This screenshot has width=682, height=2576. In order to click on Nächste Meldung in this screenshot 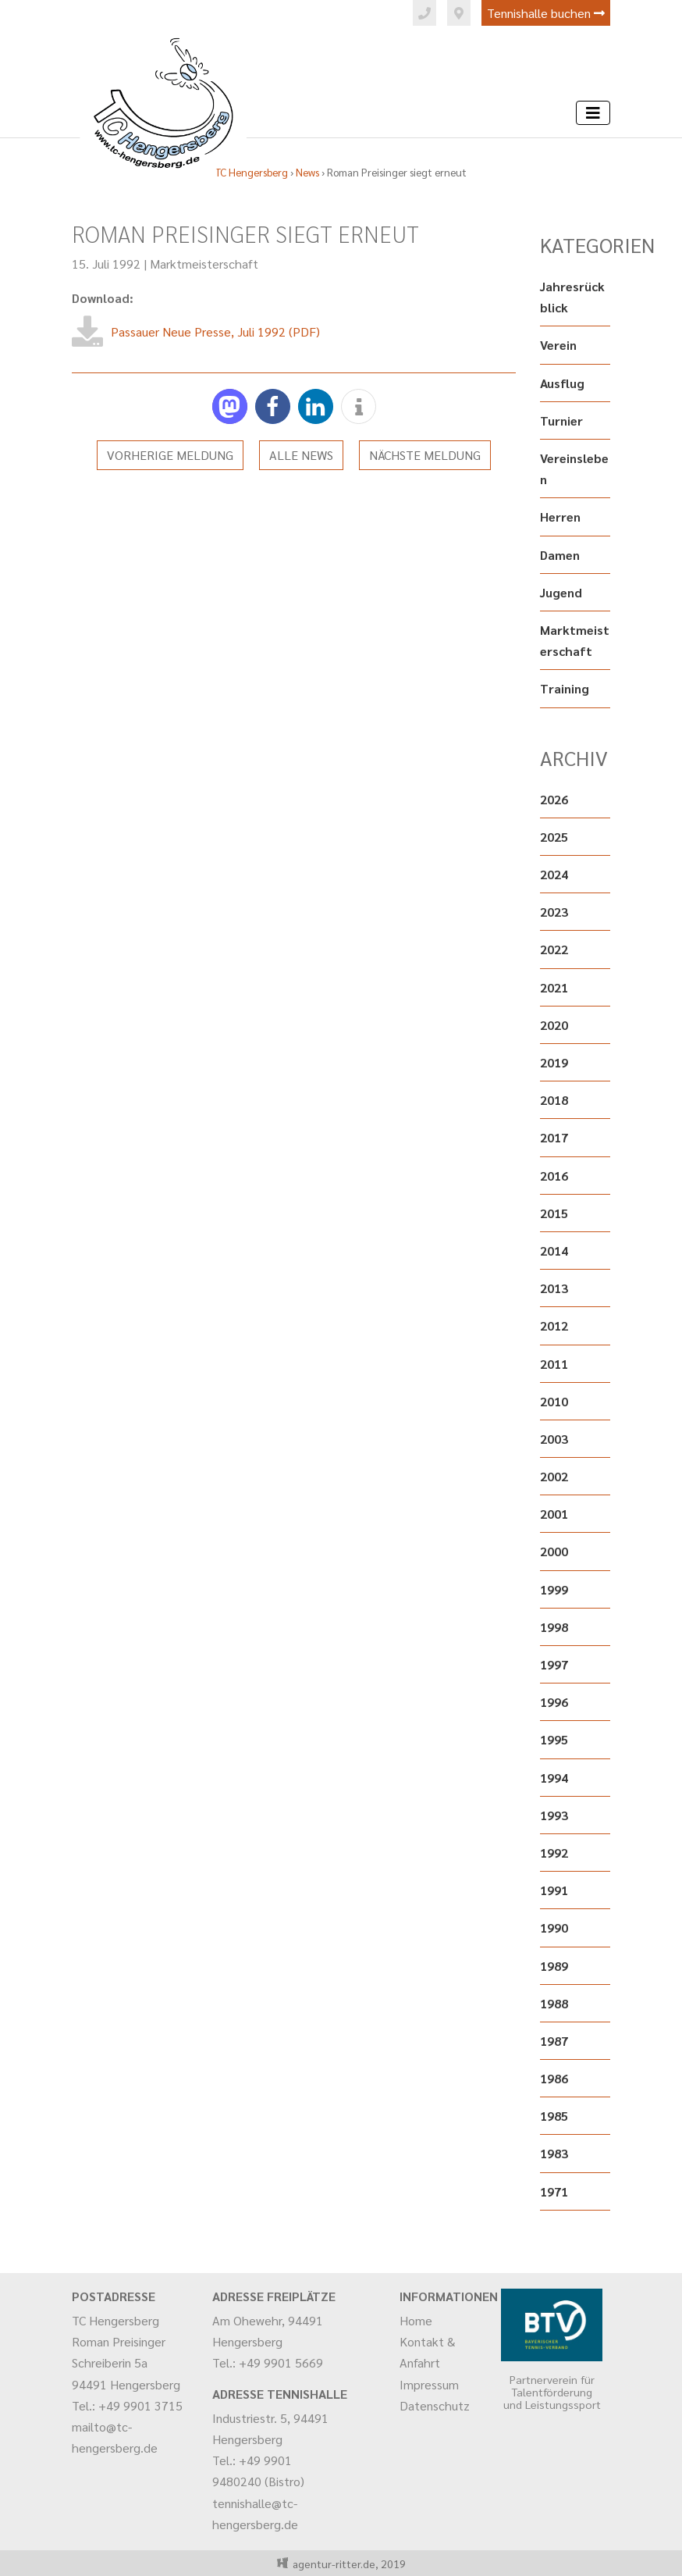, I will do `click(425, 455)`.